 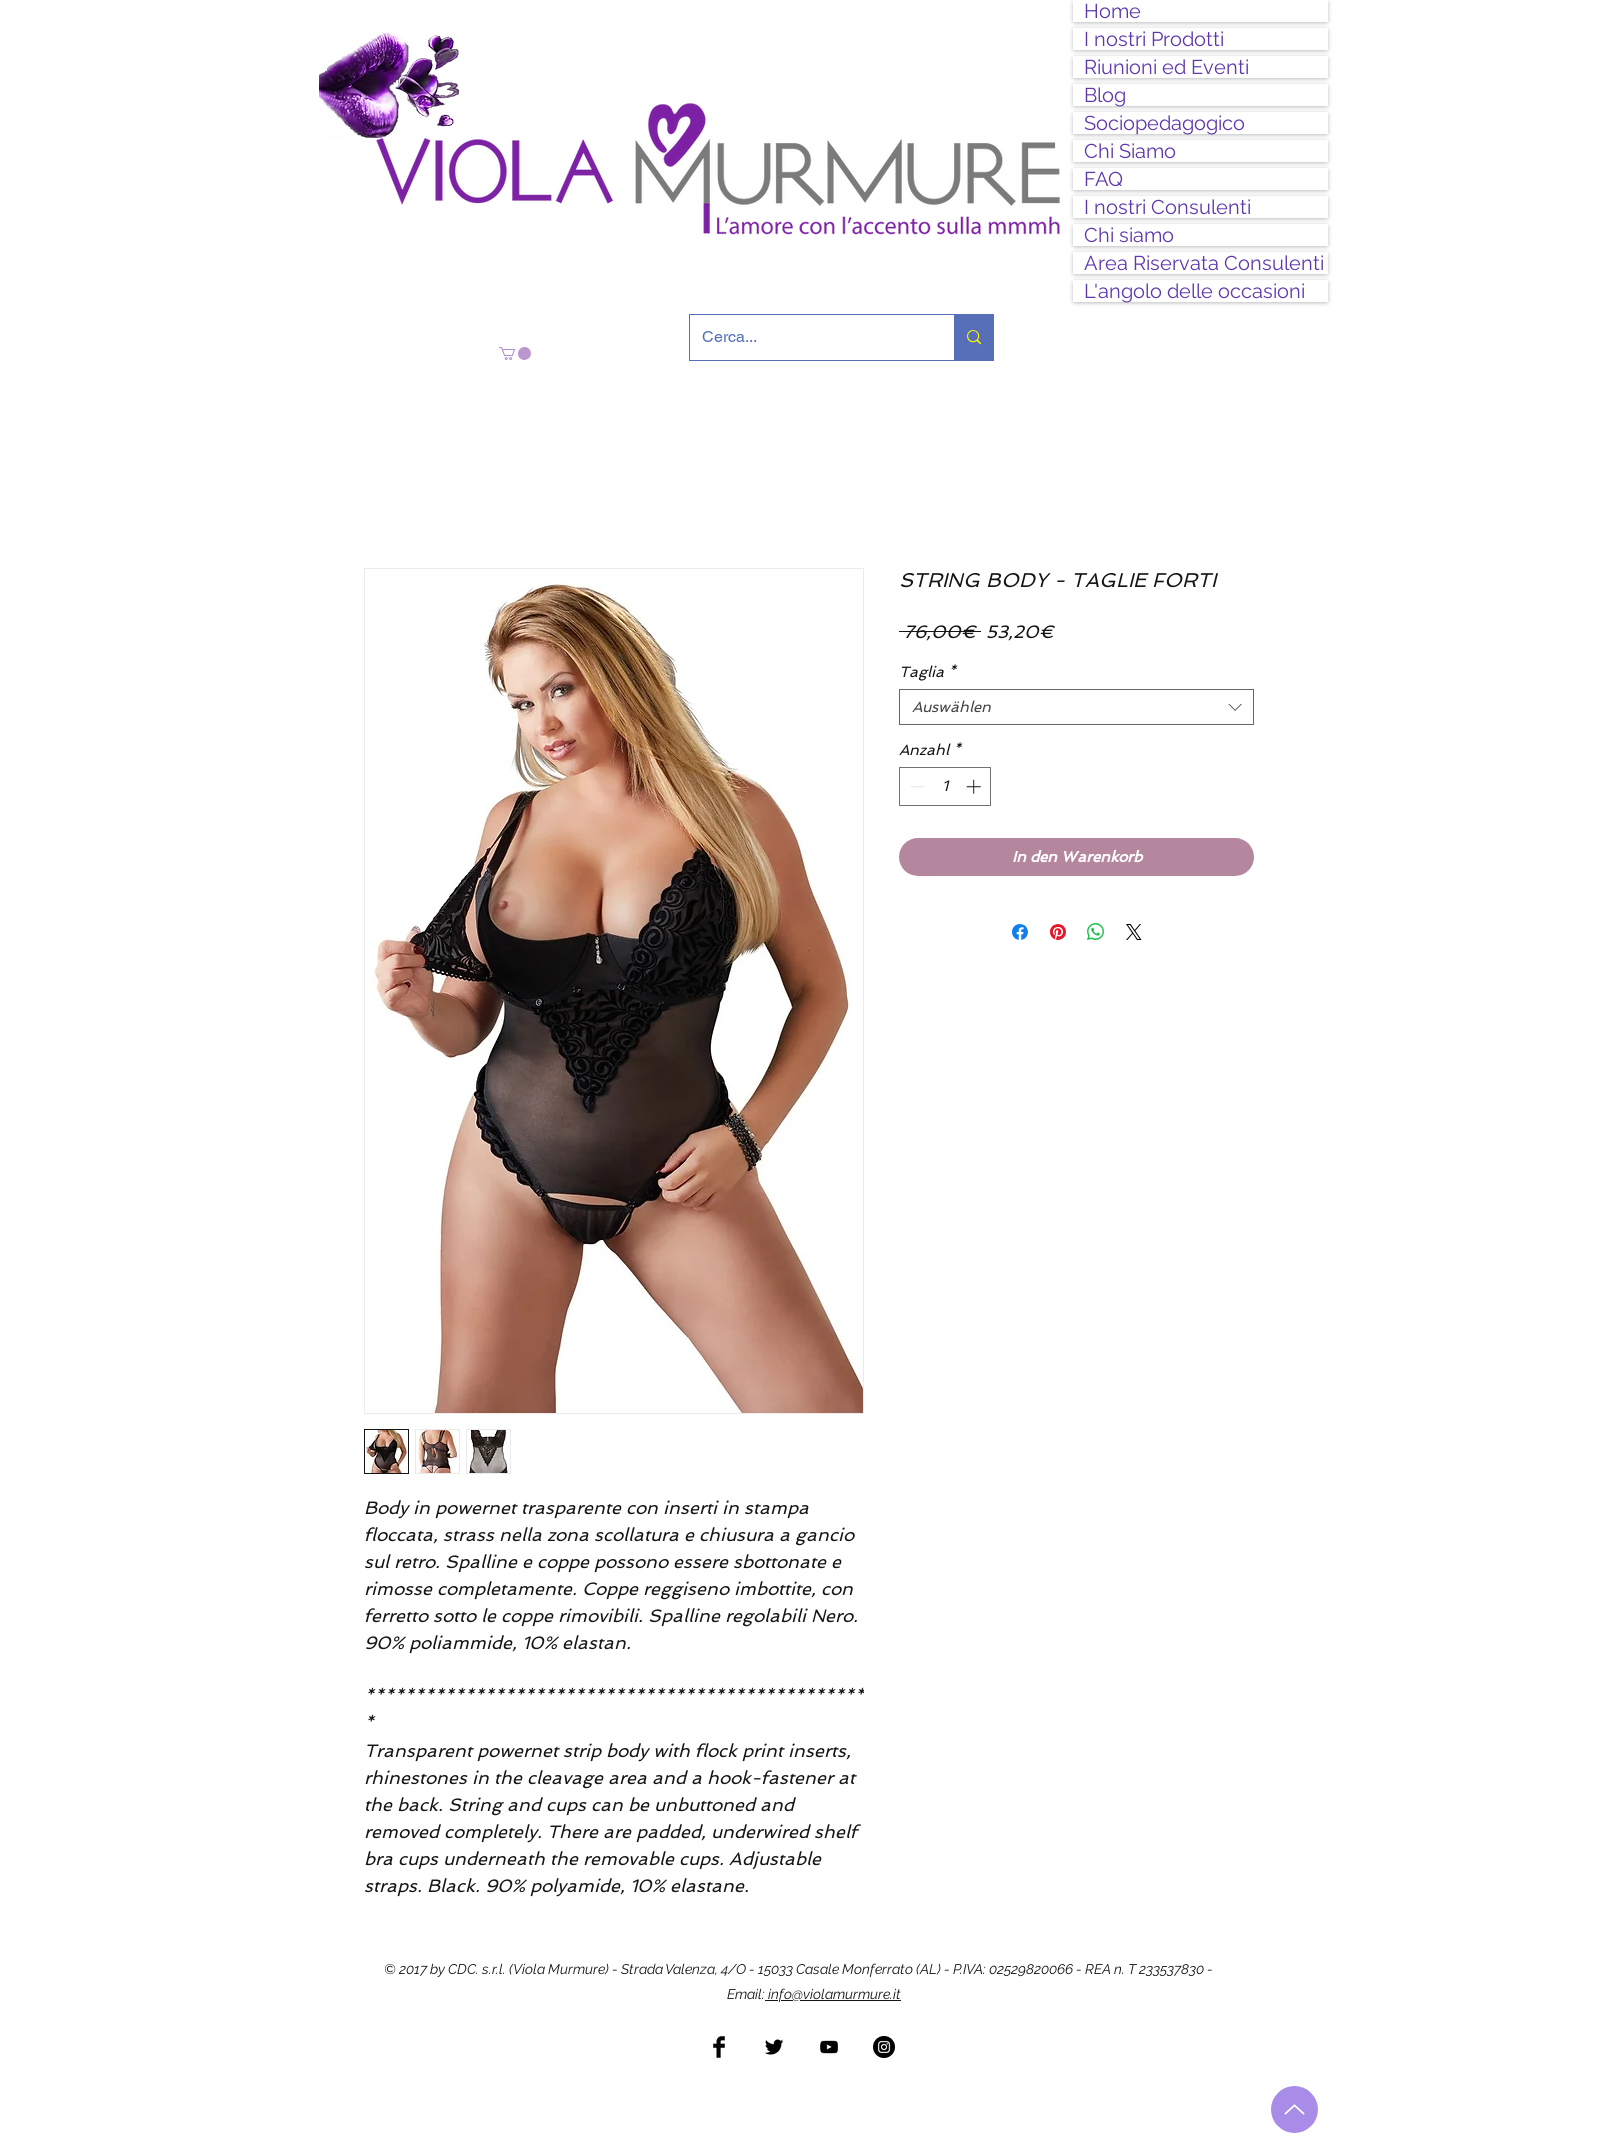 What do you see at coordinates (1130, 151) in the screenshot?
I see `Chi Siamo` at bounding box center [1130, 151].